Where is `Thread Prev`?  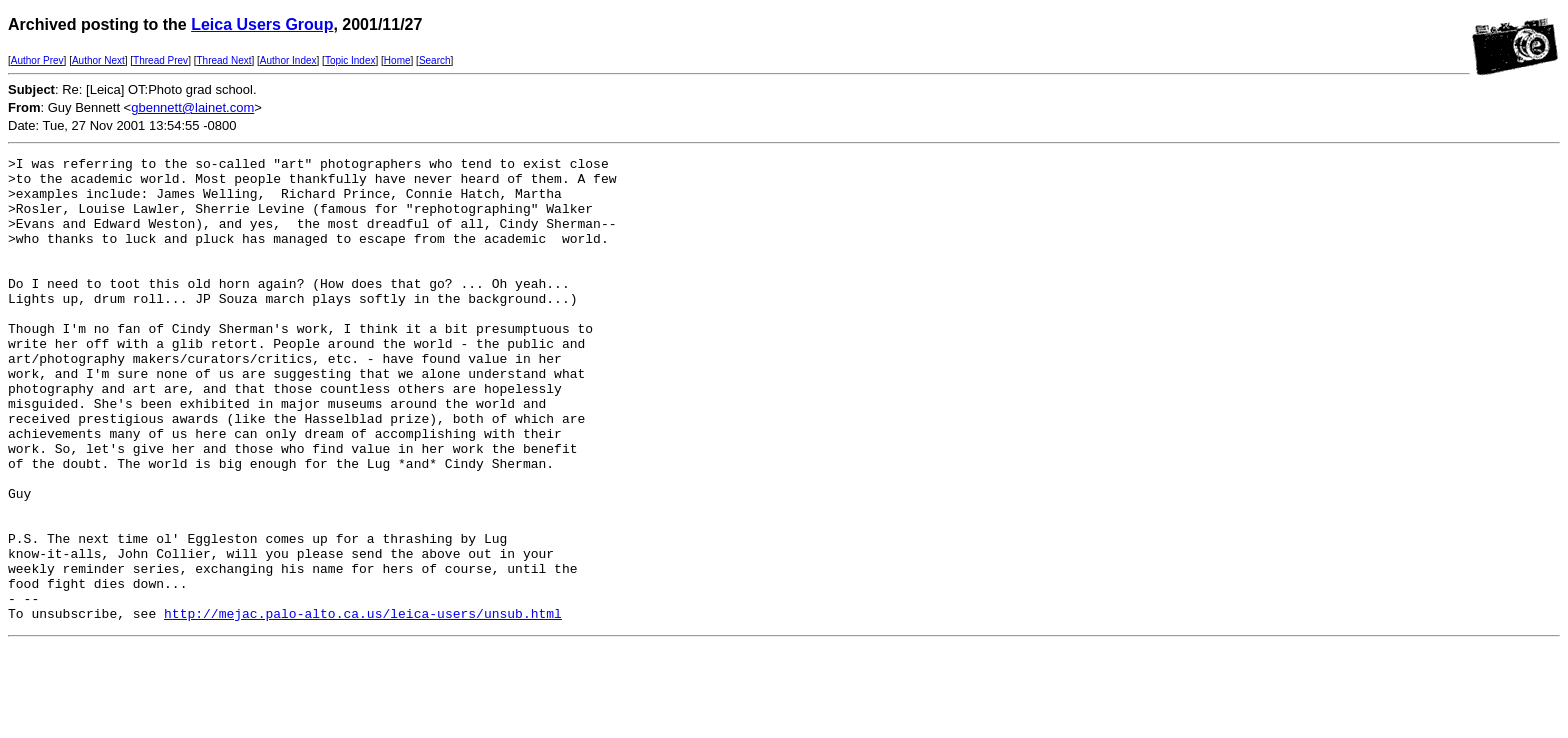 Thread Prev is located at coordinates (160, 60).